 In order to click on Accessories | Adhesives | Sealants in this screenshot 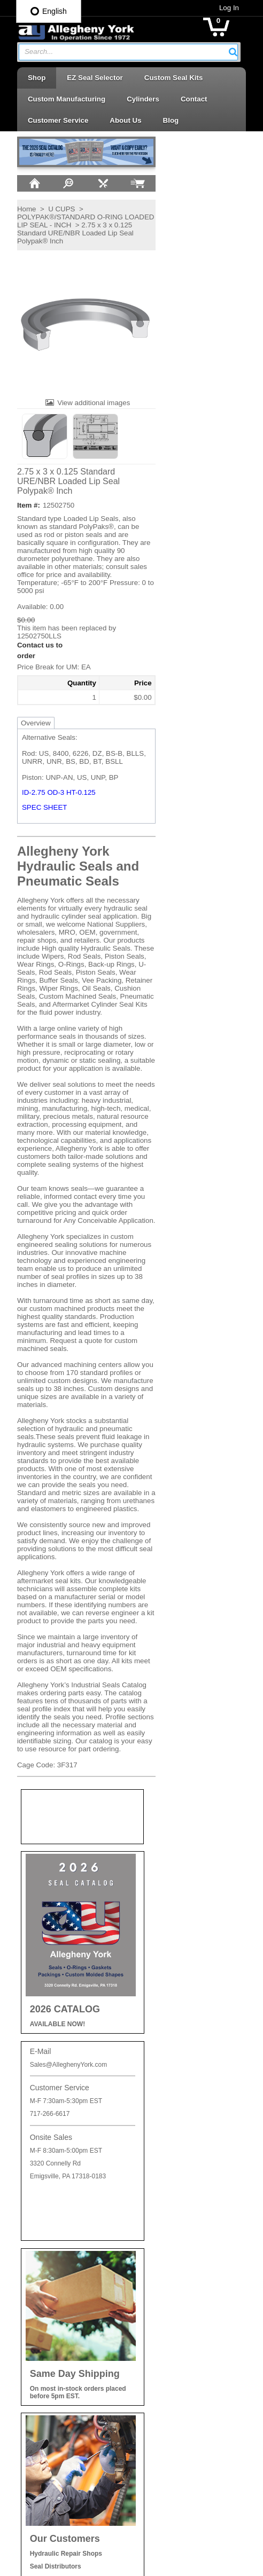, I will do `click(182, 2174)`.